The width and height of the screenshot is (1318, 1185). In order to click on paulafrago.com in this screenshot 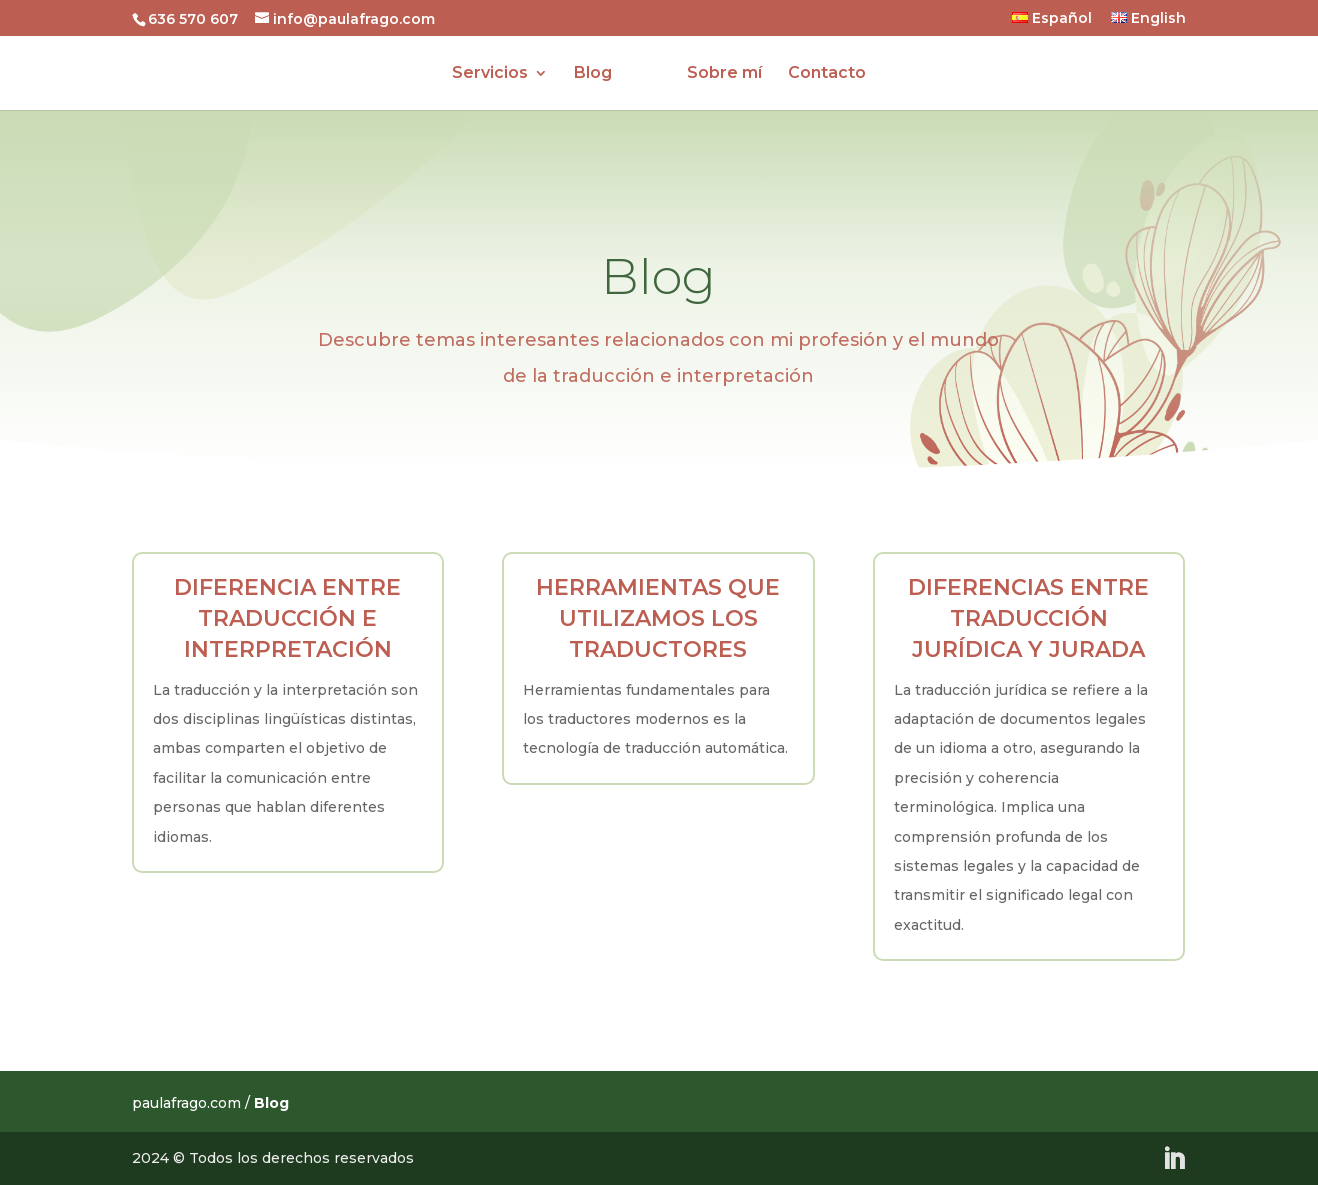, I will do `click(186, 1103)`.